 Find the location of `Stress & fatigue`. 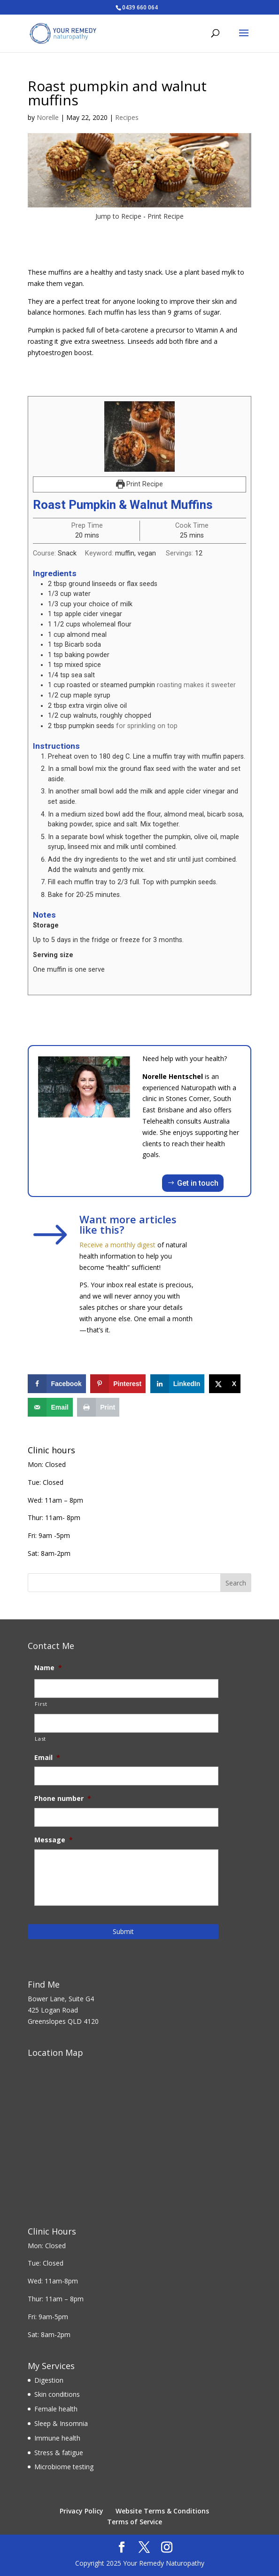

Stress & fatigue is located at coordinates (58, 2452).